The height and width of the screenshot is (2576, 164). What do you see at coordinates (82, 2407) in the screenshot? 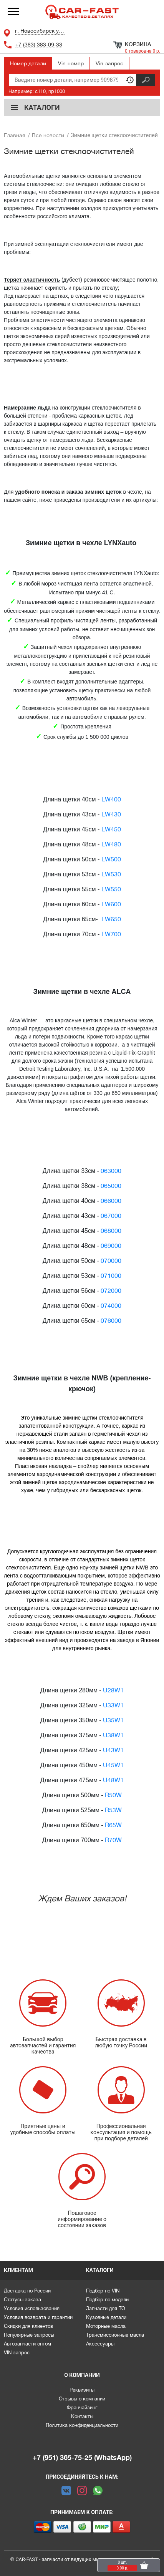
I see `Франчайзинг` at bounding box center [82, 2407].